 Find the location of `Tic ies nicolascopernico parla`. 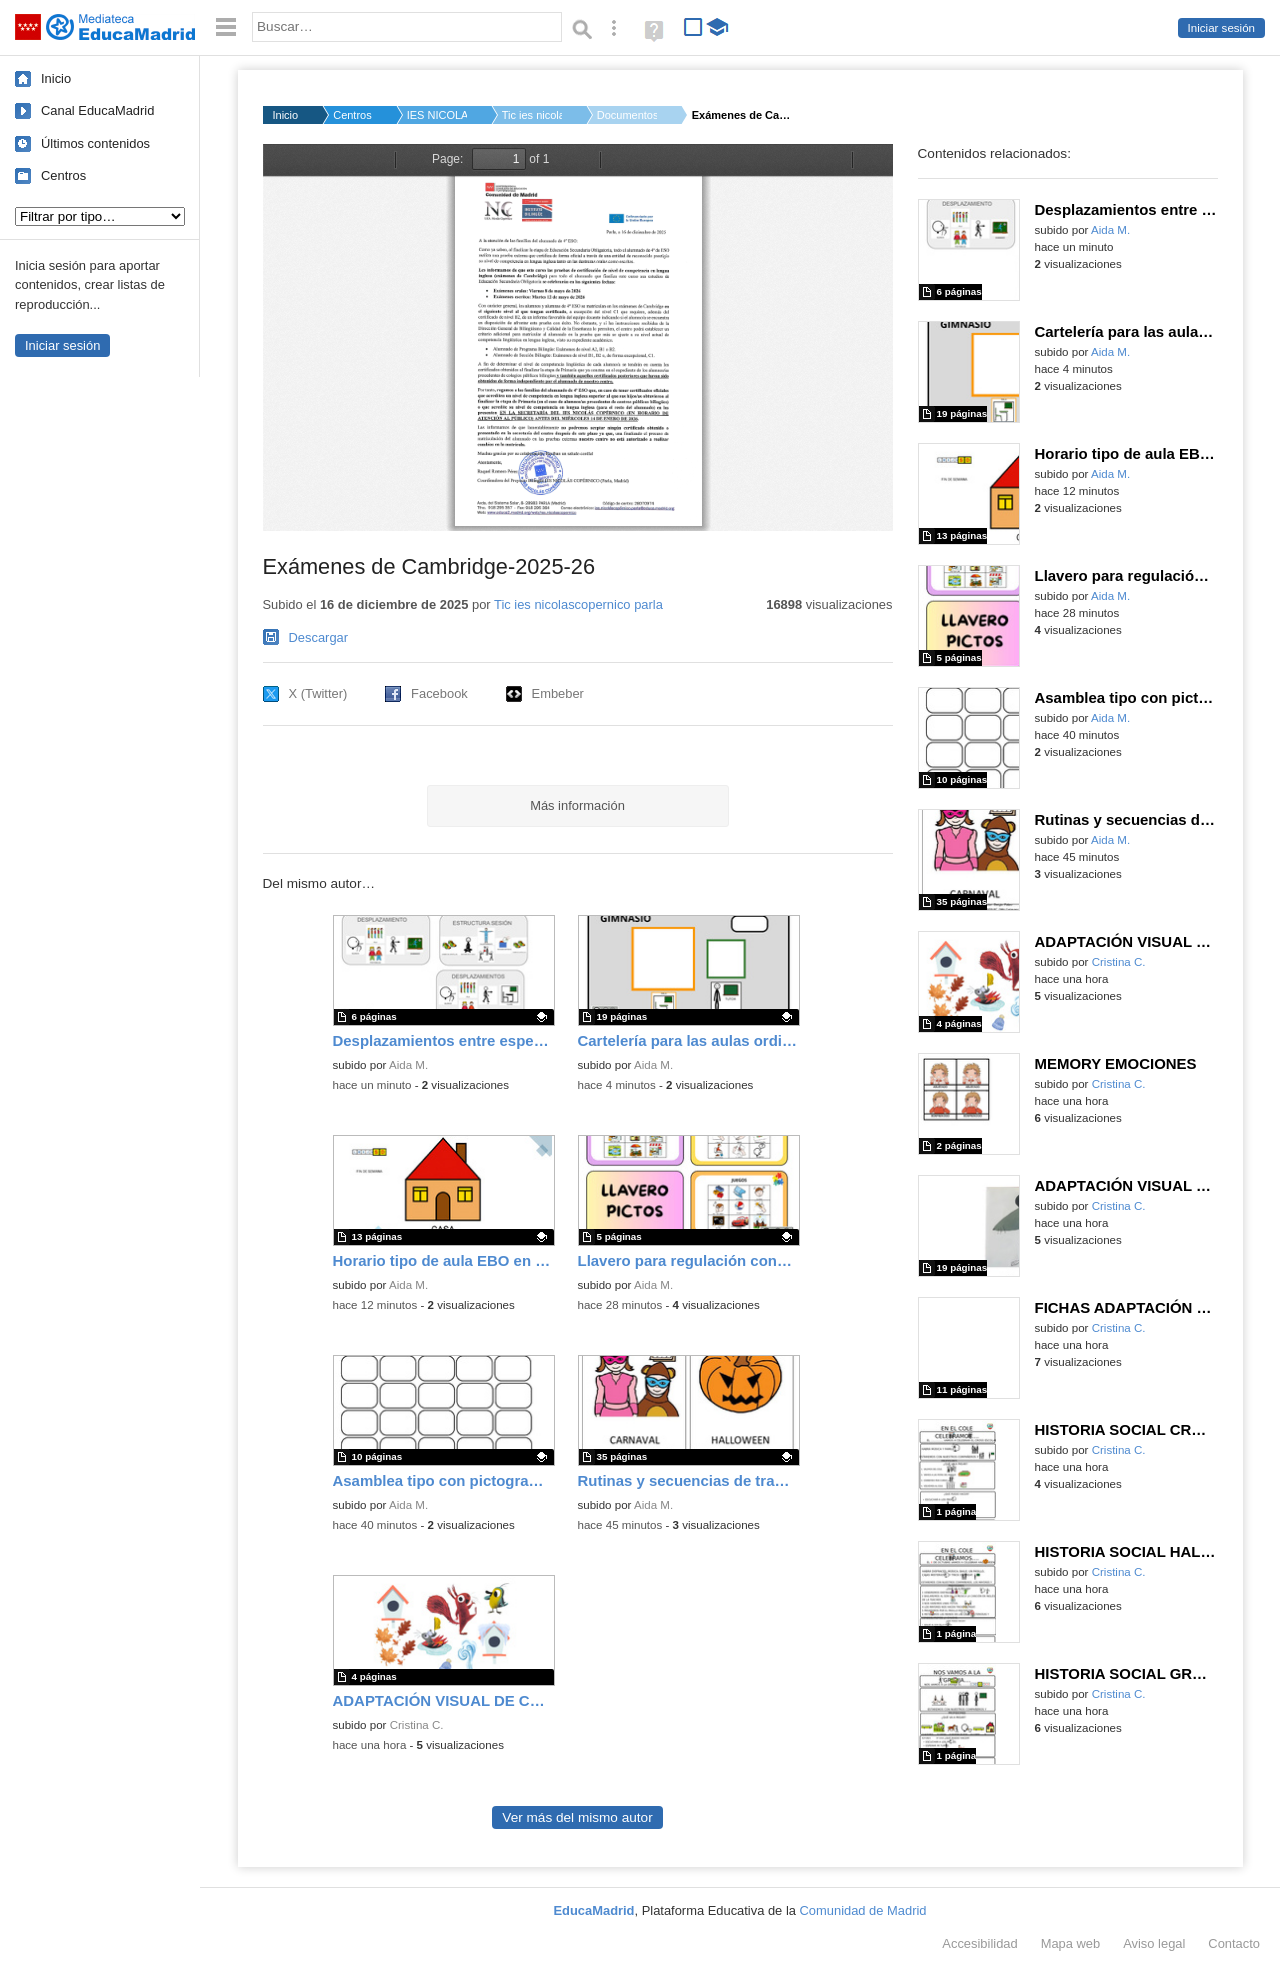

Tic ies nicolascopernico parla is located at coordinates (578, 604).